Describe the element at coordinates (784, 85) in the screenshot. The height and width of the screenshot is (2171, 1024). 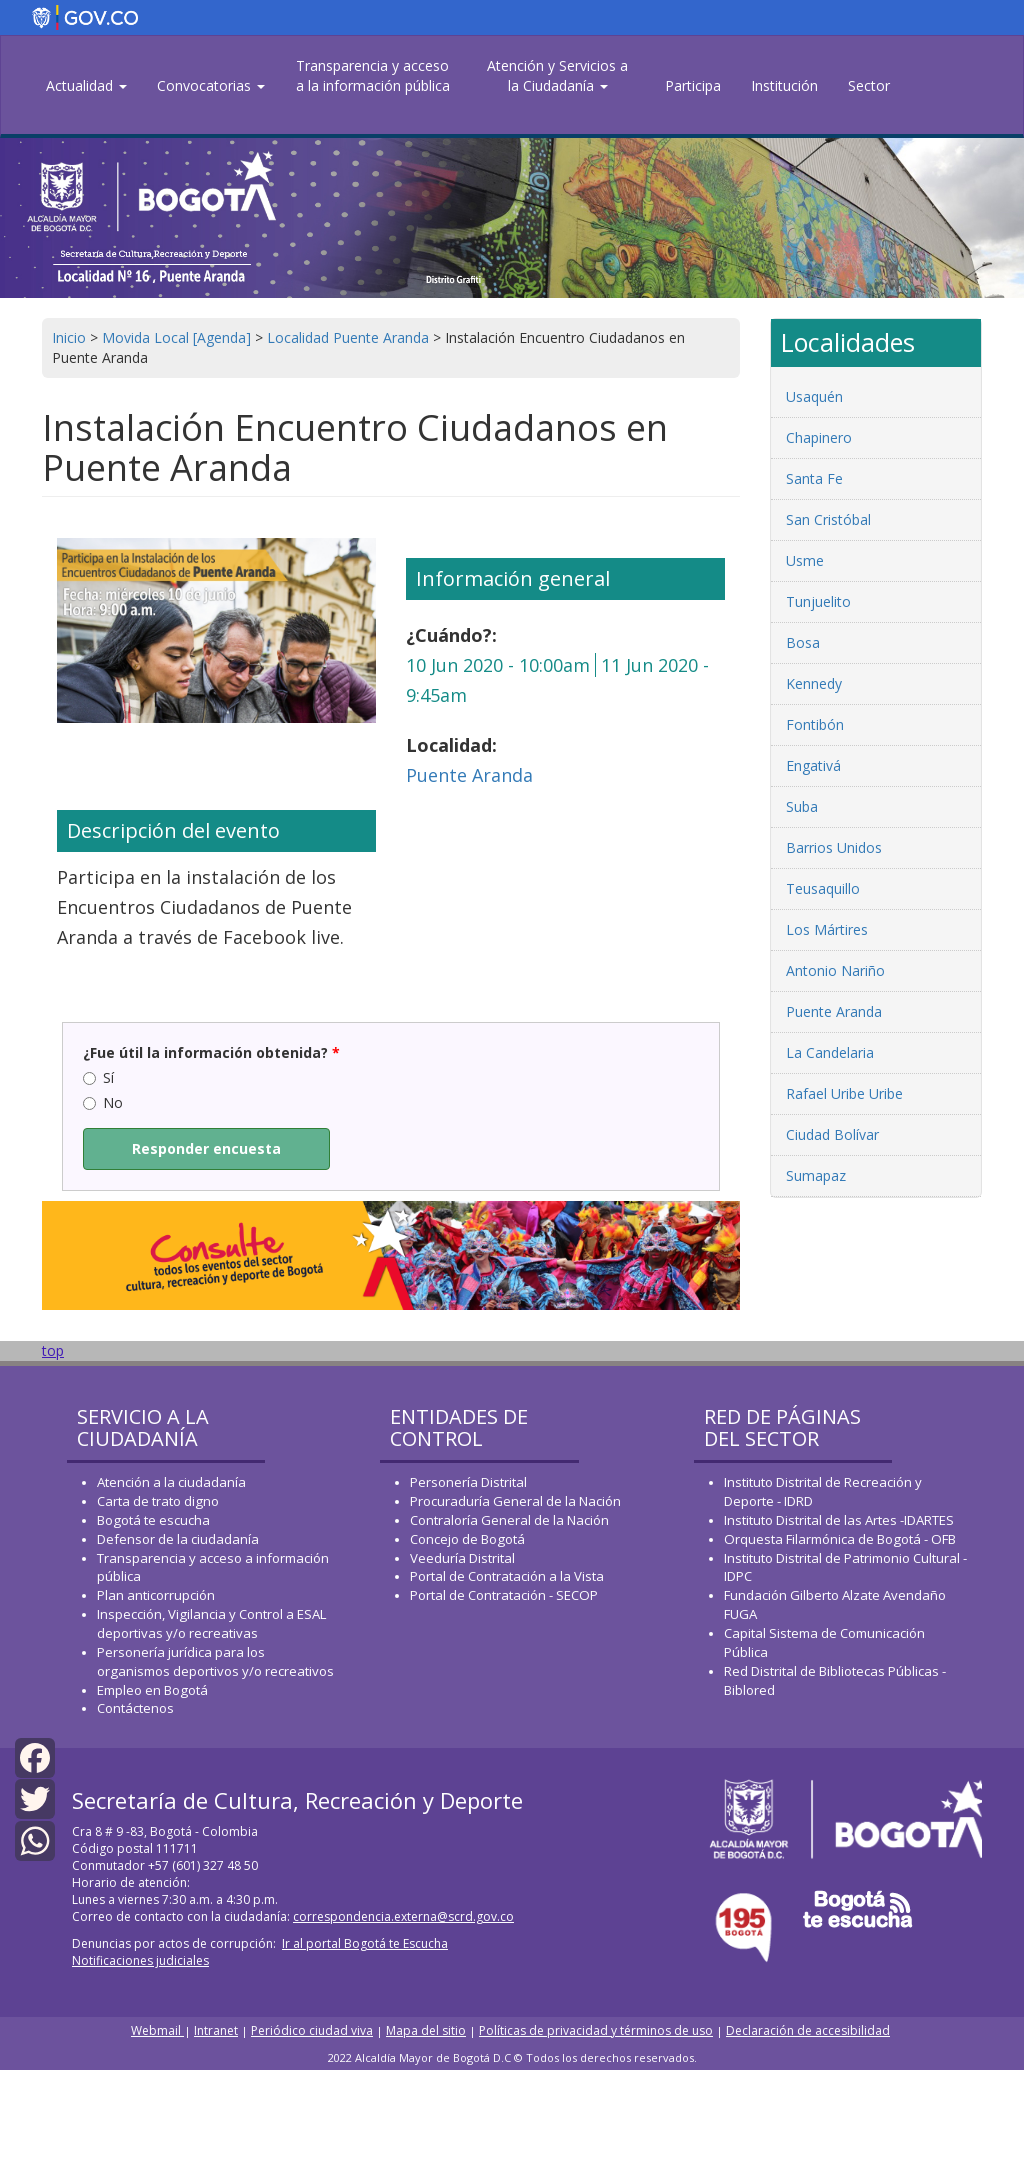
I see `Institución` at that location.